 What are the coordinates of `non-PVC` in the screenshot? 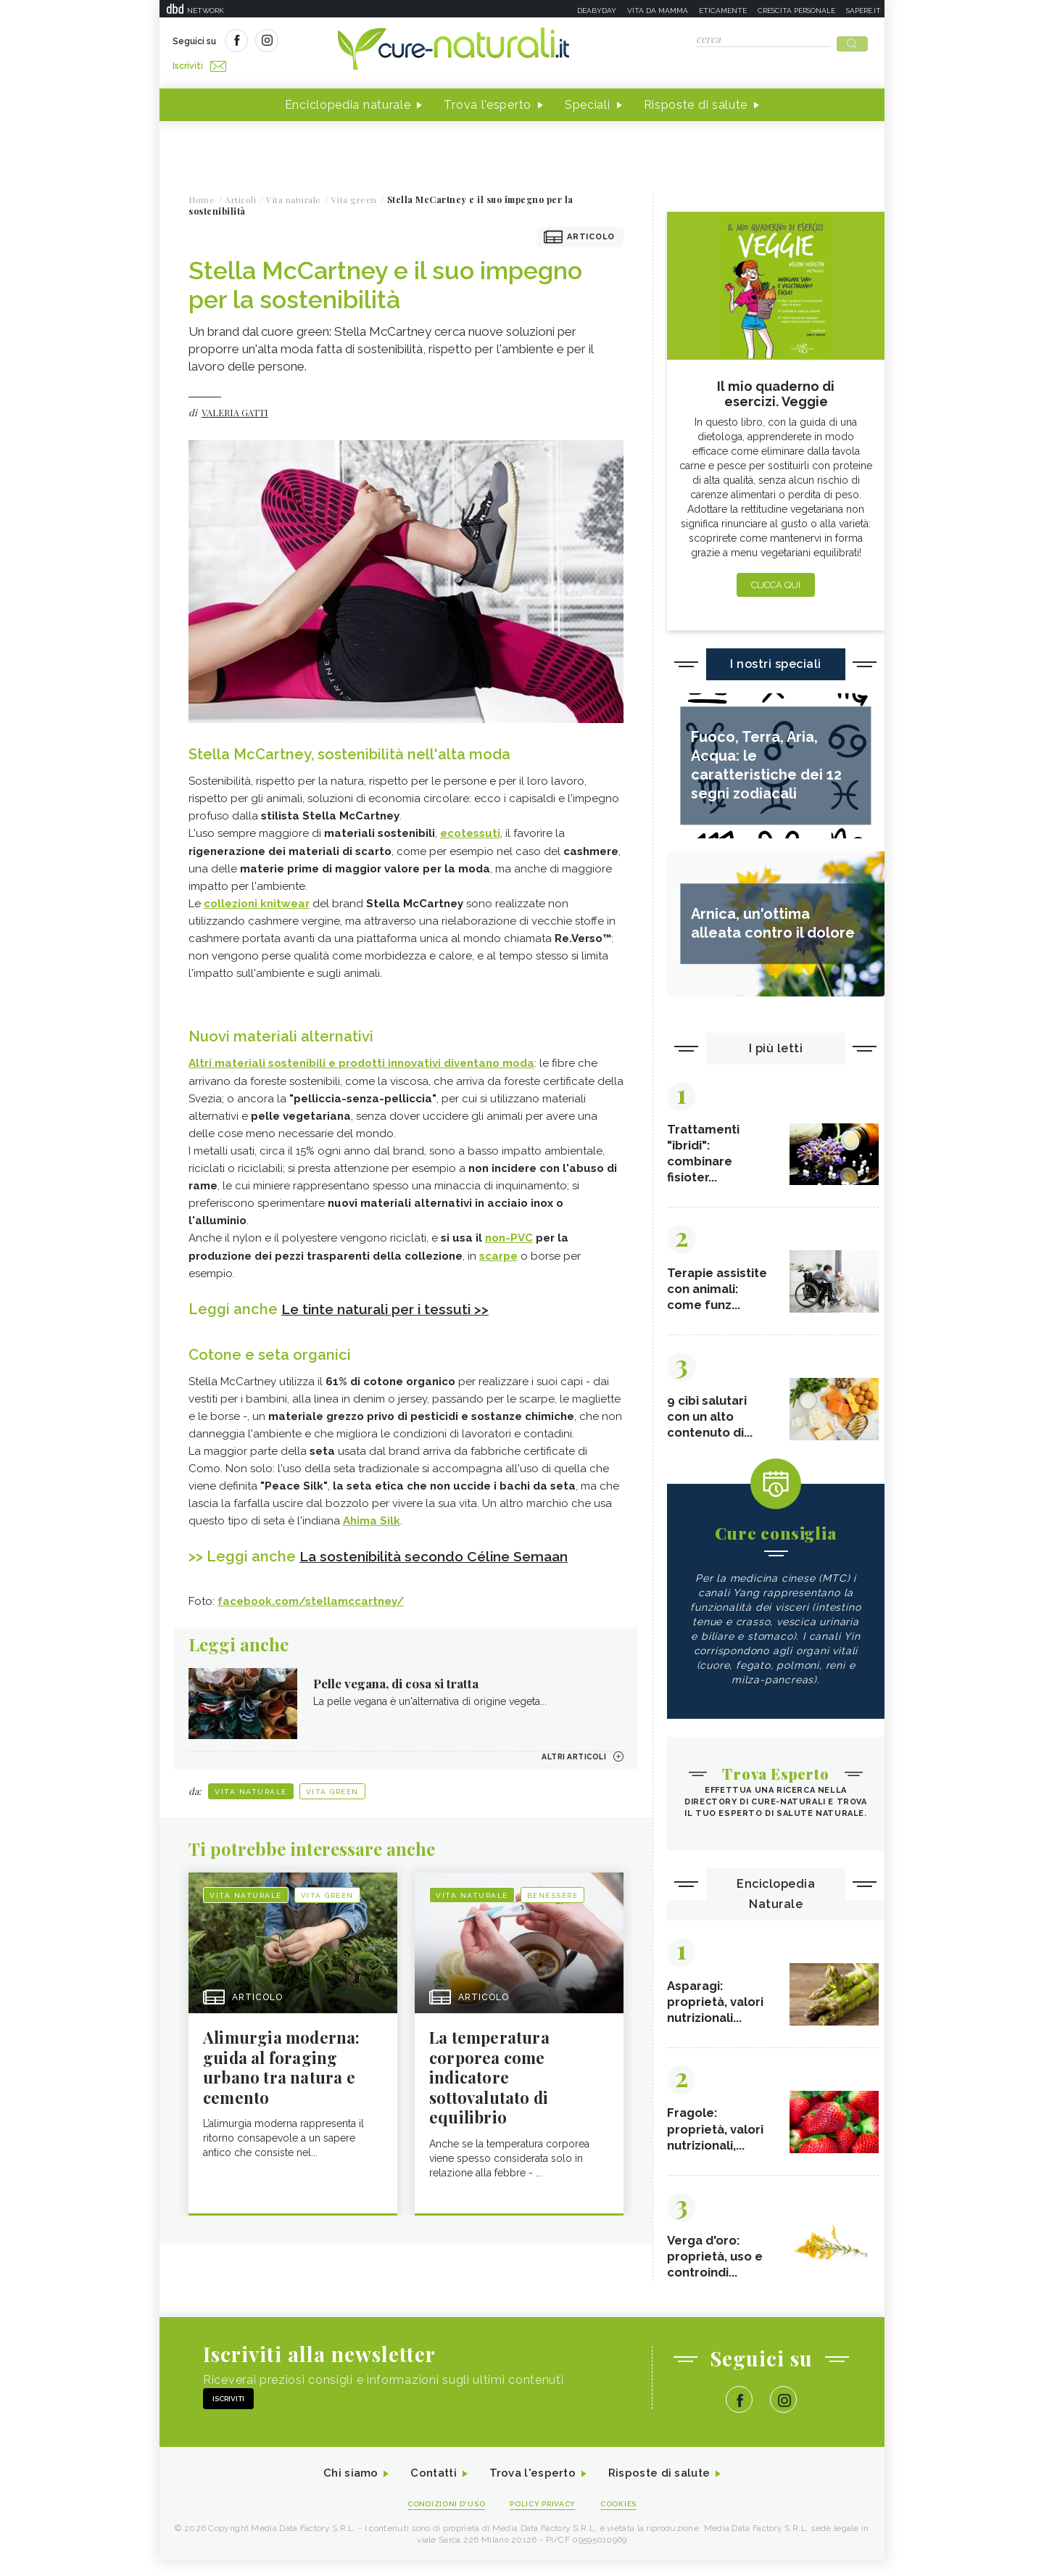 It's located at (509, 1232).